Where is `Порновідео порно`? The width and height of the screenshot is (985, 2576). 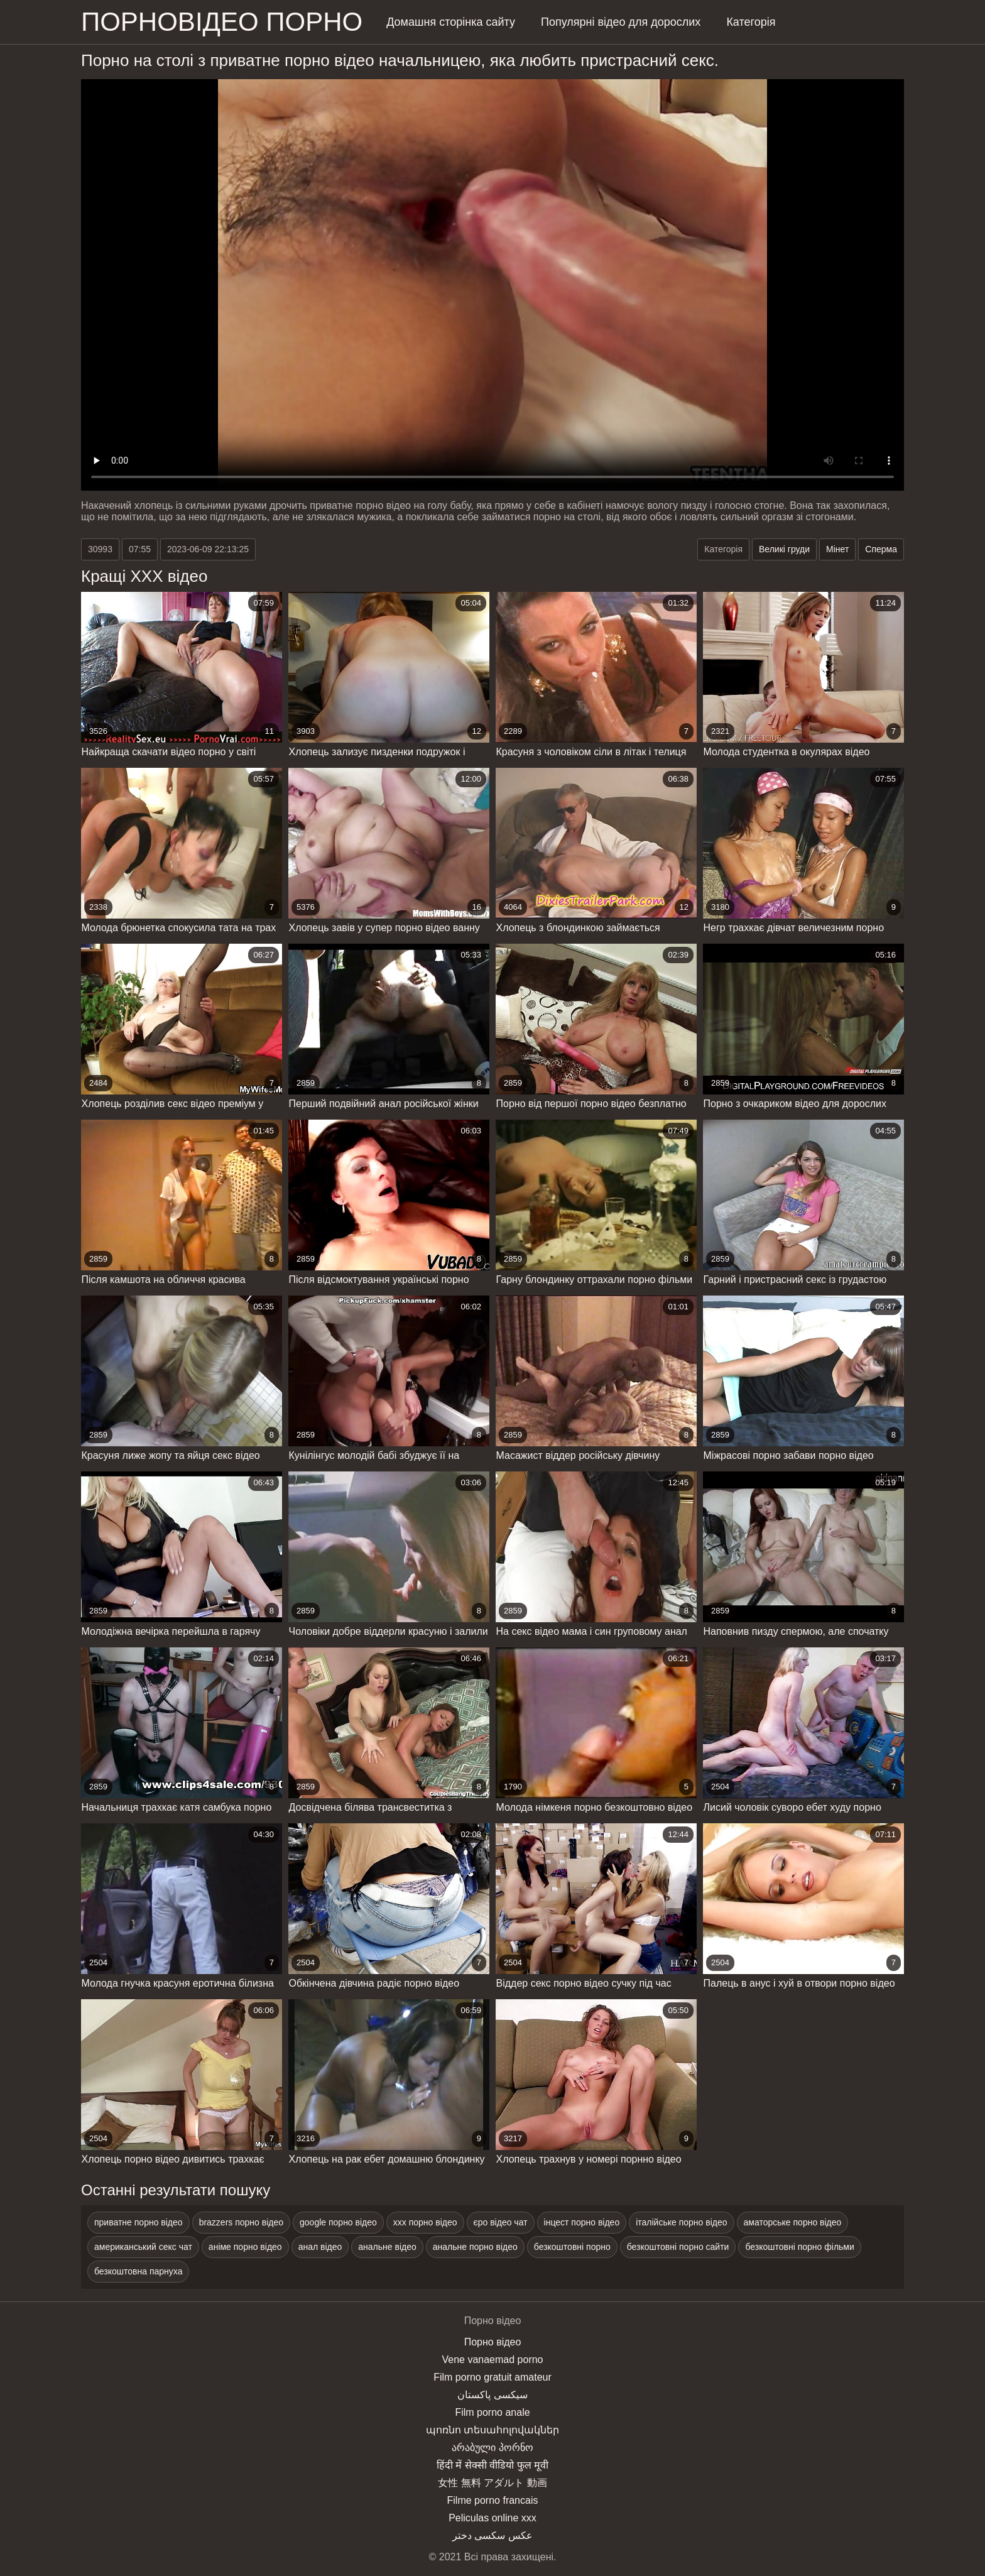 Порновідео порно is located at coordinates (221, 21).